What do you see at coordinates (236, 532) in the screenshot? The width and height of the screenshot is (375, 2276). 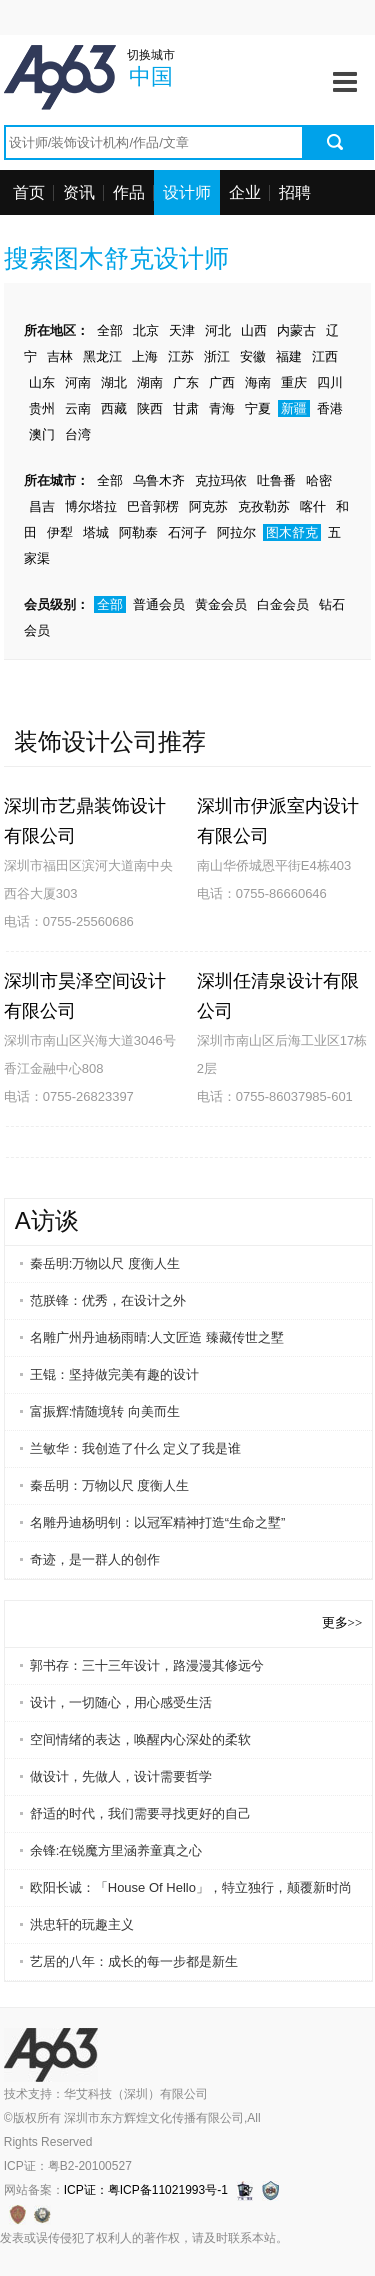 I see `阿拉尔` at bounding box center [236, 532].